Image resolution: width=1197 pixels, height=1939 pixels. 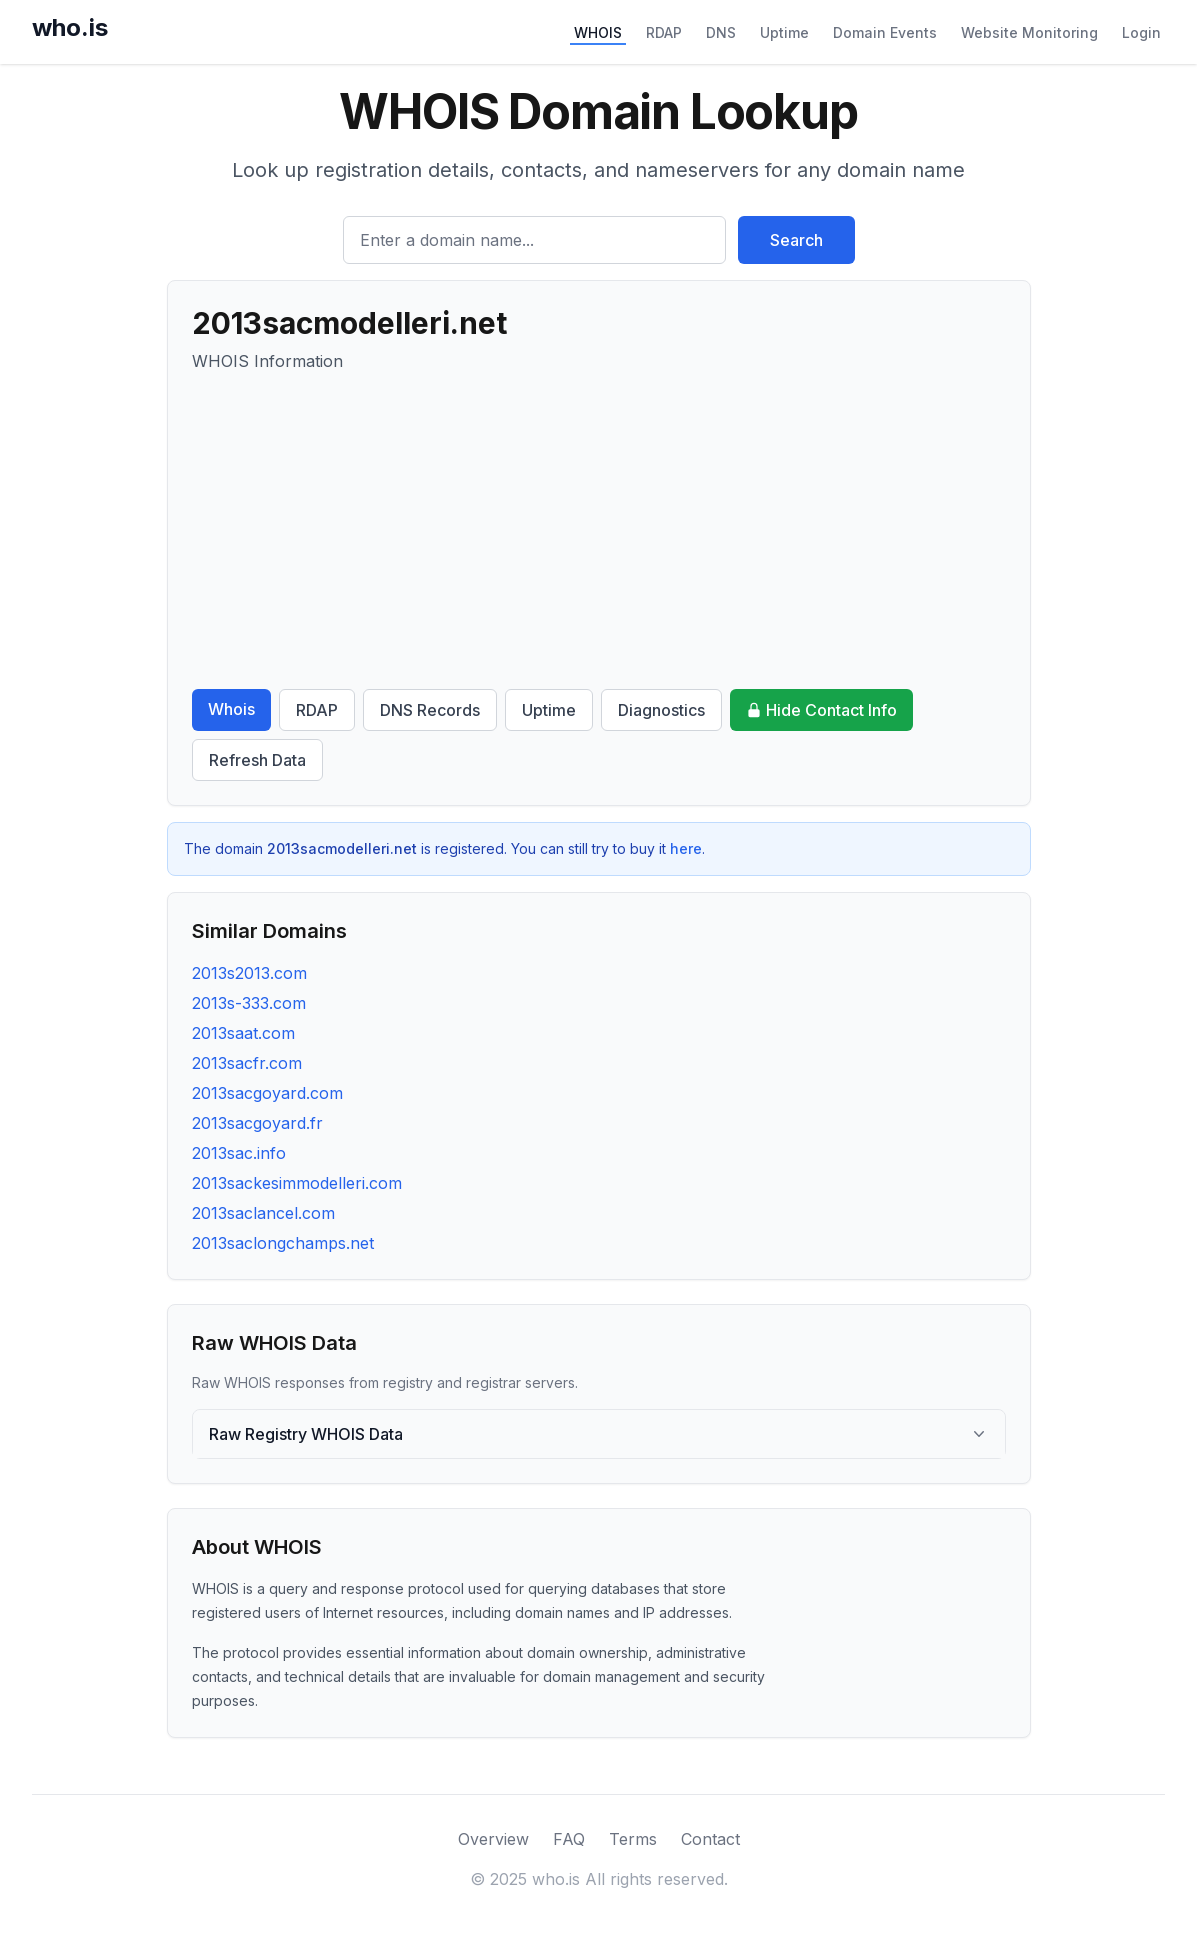 I want to click on DNS Records, so click(x=430, y=710).